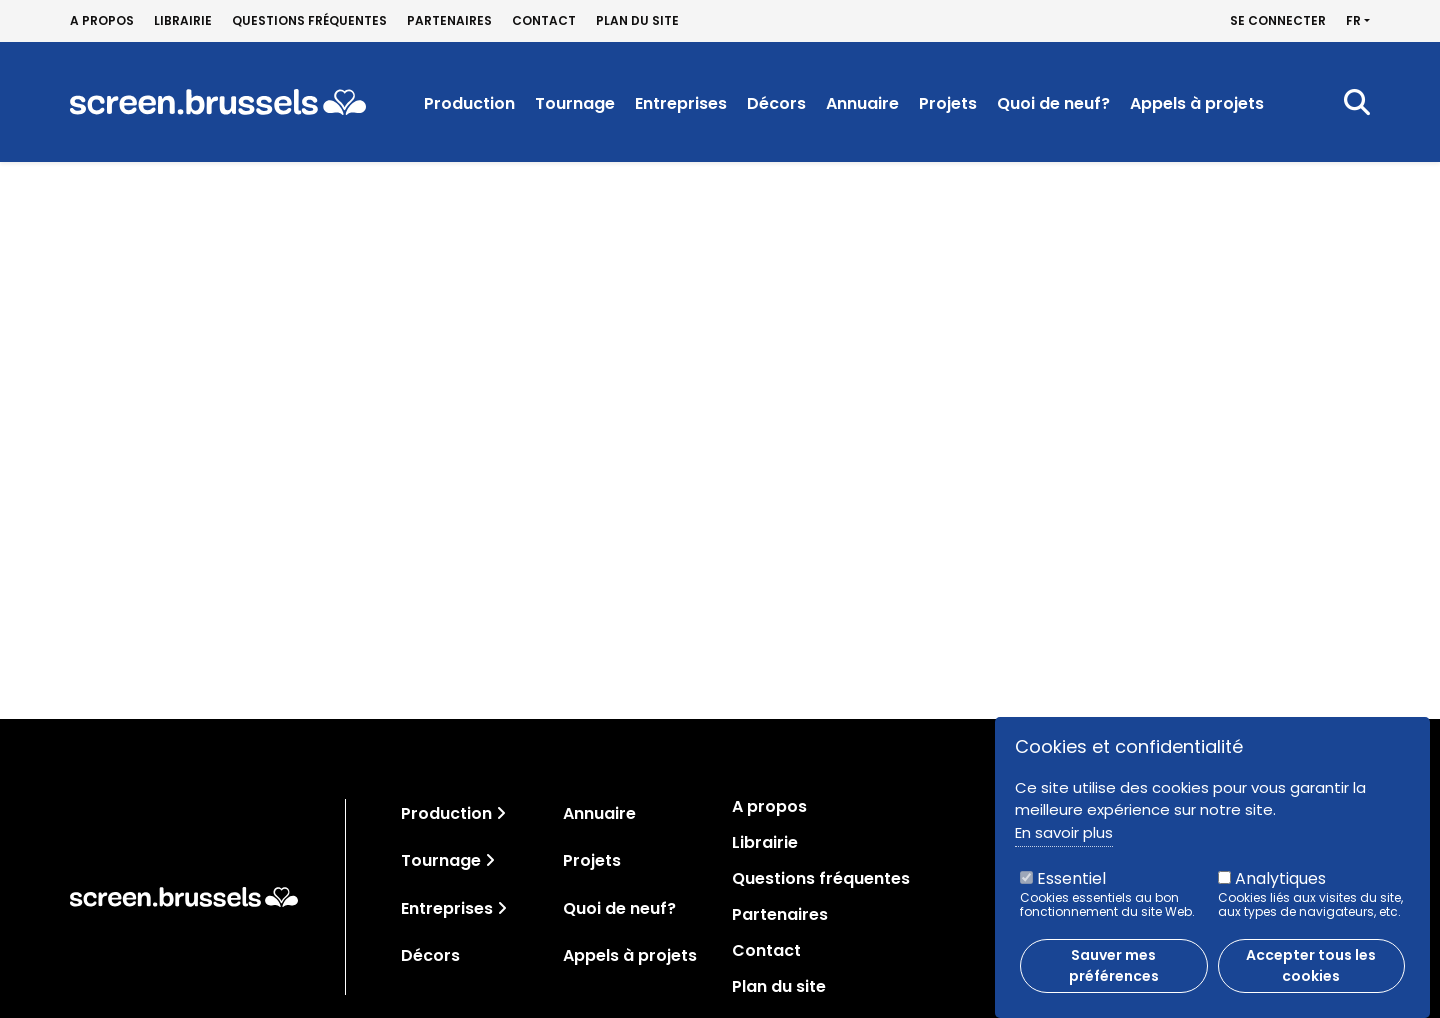 Image resolution: width=1440 pixels, height=1018 pixels. What do you see at coordinates (501, 813) in the screenshot?
I see `[Toggle navigation]` at bounding box center [501, 813].